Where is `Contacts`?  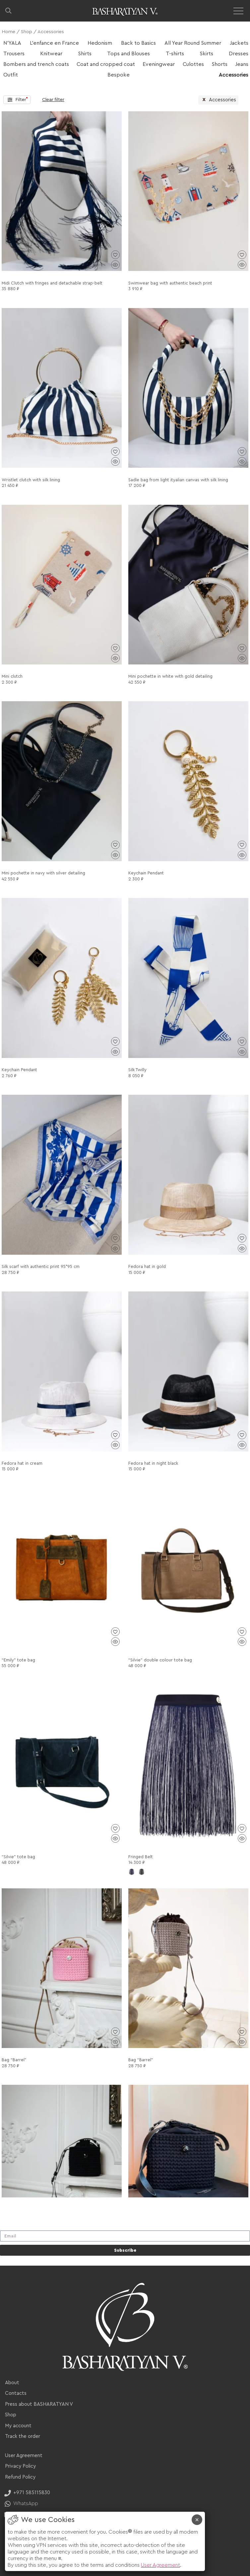 Contacts is located at coordinates (16, 2393).